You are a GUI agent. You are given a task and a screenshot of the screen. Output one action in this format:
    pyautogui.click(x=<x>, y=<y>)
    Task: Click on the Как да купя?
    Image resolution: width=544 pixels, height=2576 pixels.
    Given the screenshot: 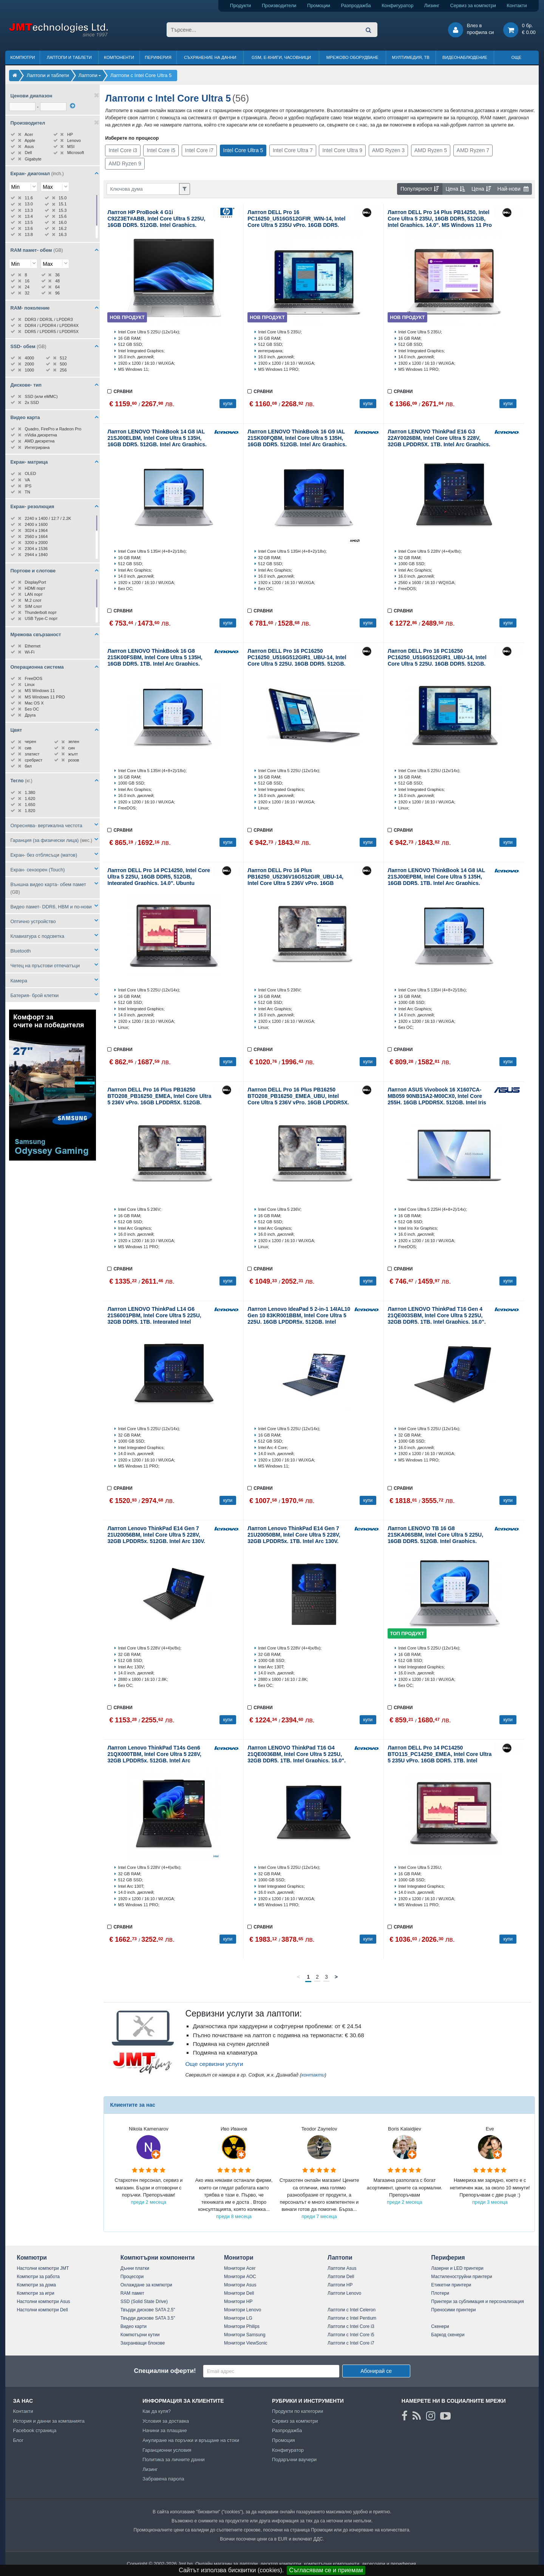 What is the action you would take?
    pyautogui.click(x=156, y=2411)
    